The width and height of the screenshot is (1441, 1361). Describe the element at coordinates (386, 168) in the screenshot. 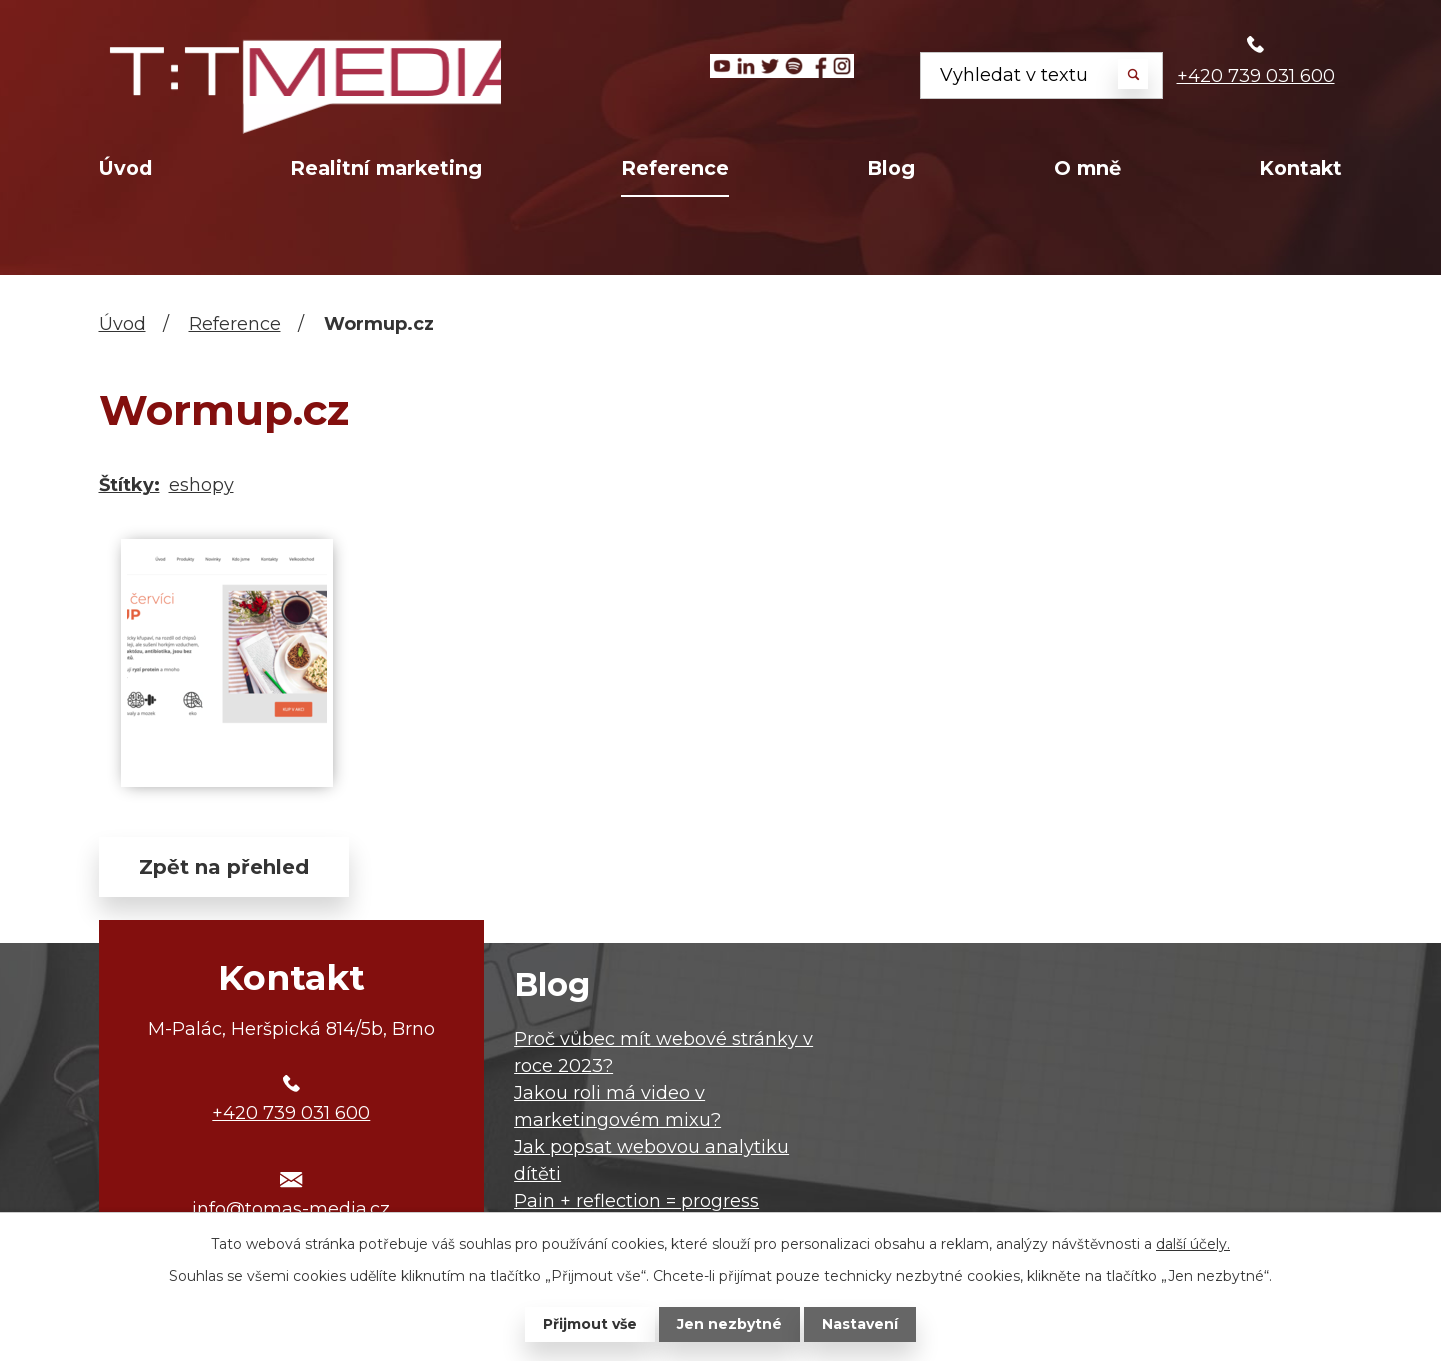

I see `Realitní marketing` at that location.